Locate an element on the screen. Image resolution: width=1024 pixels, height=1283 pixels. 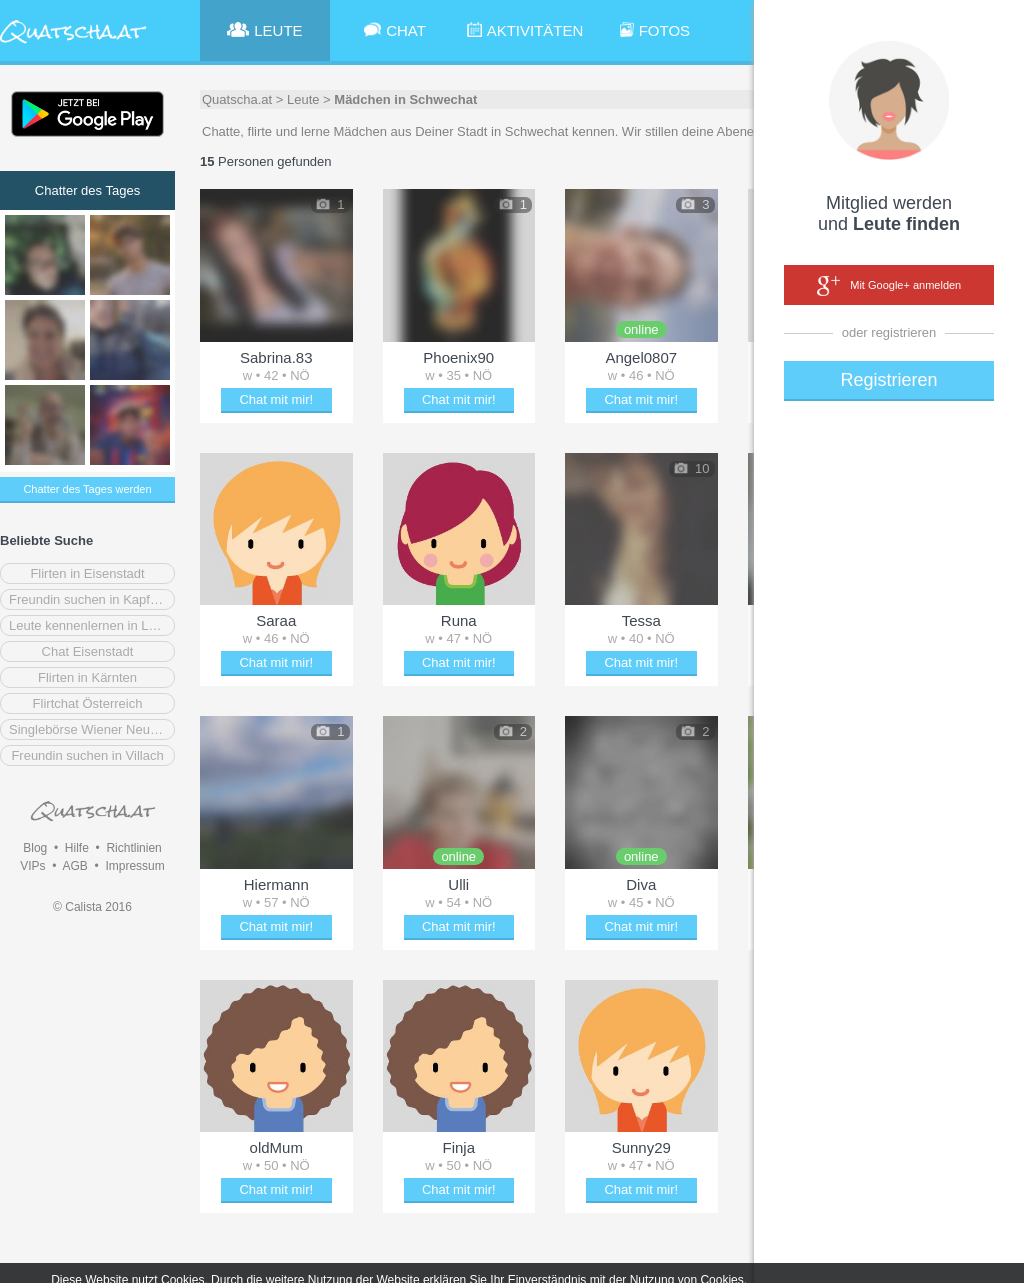
© Calista 2016 is located at coordinates (92, 907).